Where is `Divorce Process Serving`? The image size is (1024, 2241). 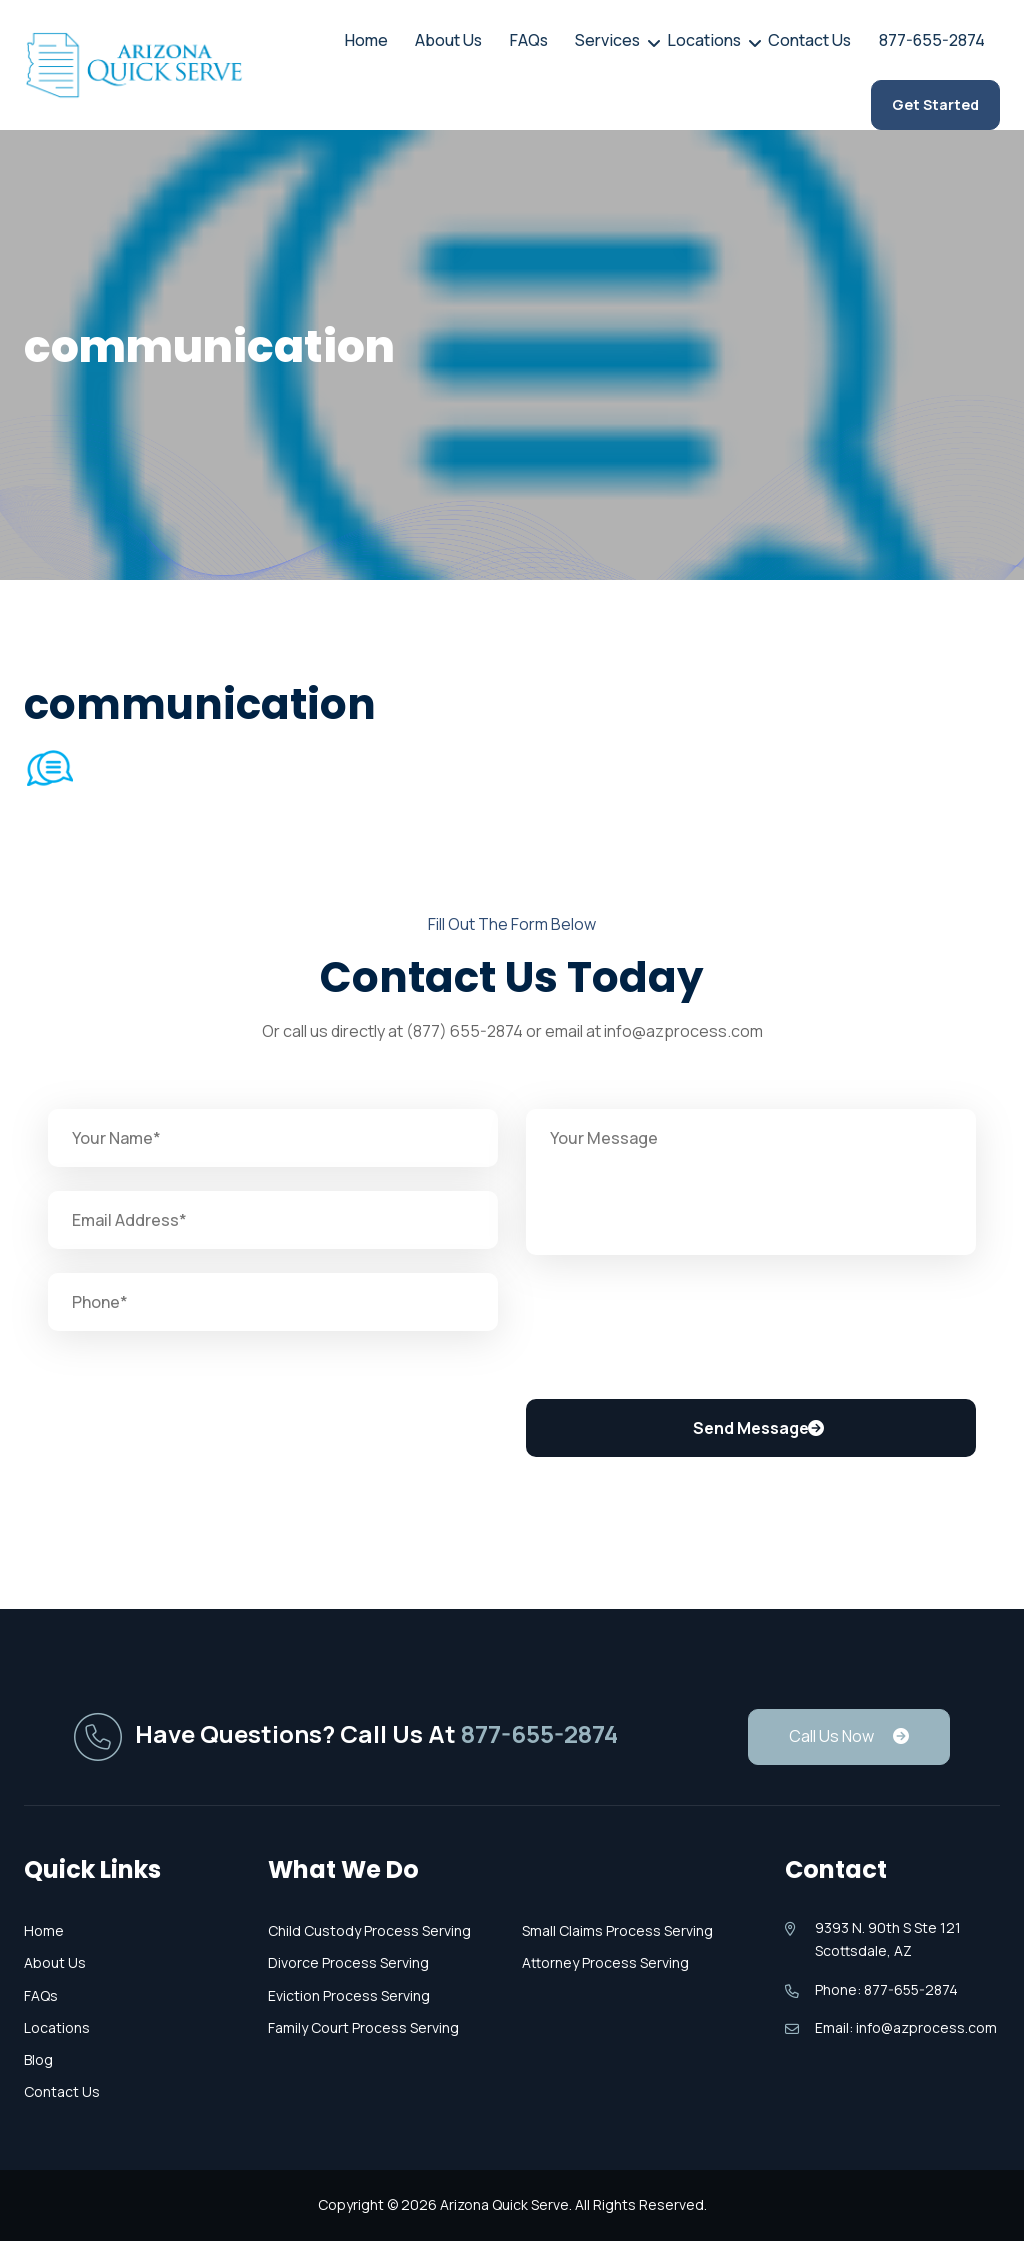
Divorce Process Serving is located at coordinates (348, 1962).